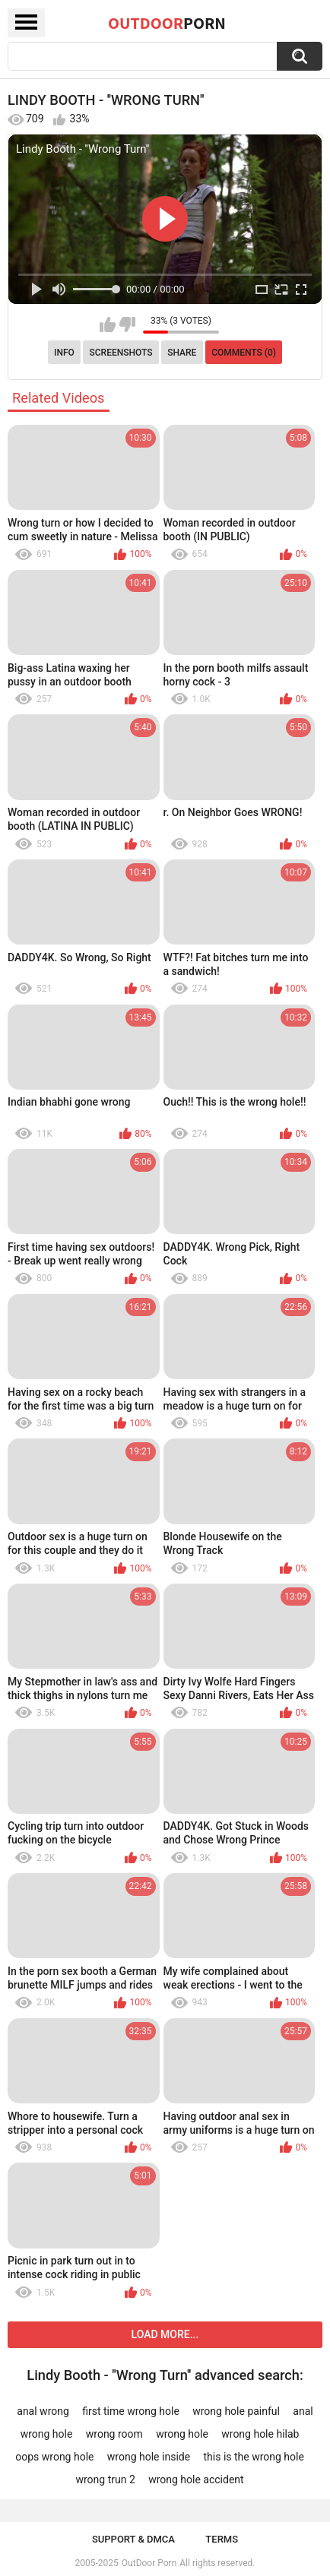 This screenshot has width=330, height=2576. Describe the element at coordinates (260, 2434) in the screenshot. I see `wrong hole hilab` at that location.